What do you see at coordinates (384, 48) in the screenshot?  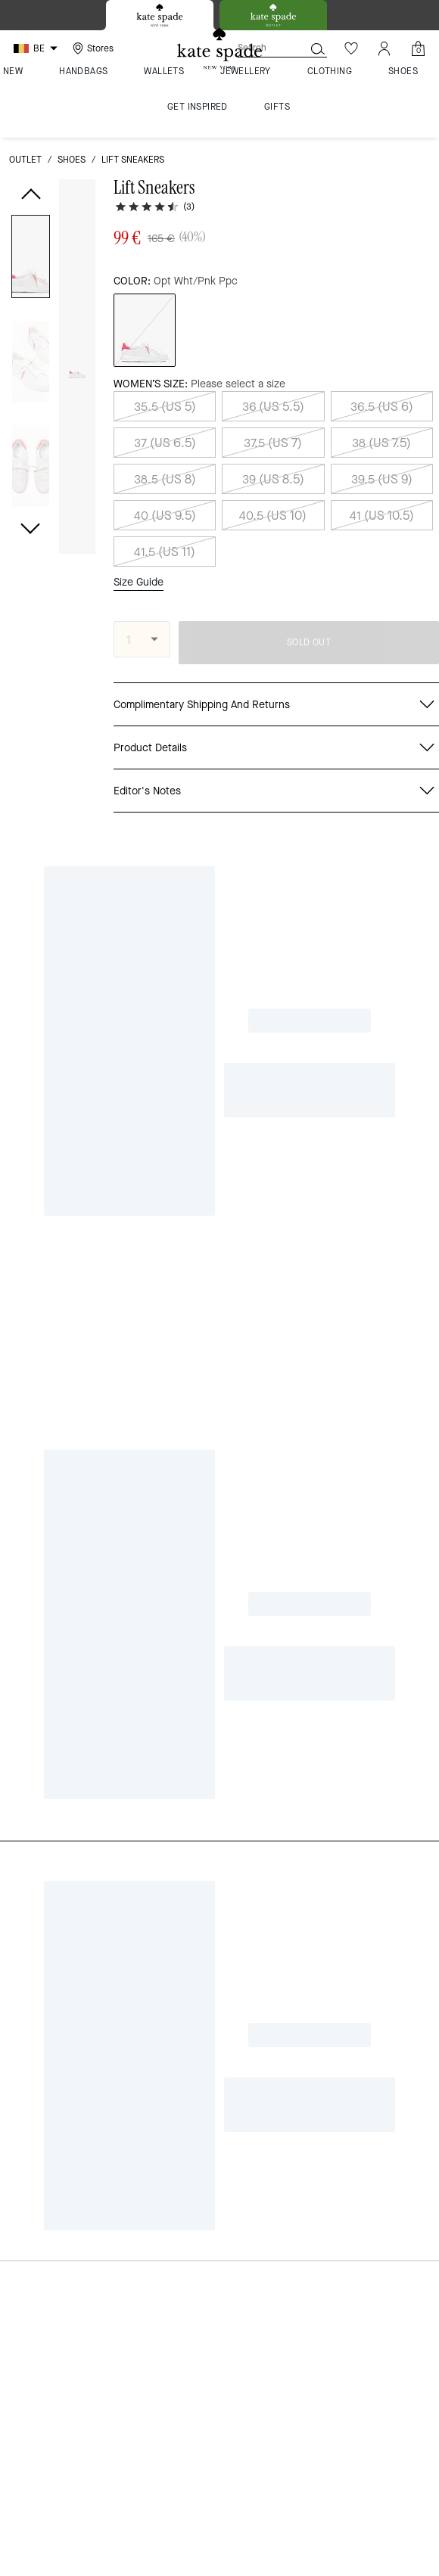 I see `[Account]` at bounding box center [384, 48].